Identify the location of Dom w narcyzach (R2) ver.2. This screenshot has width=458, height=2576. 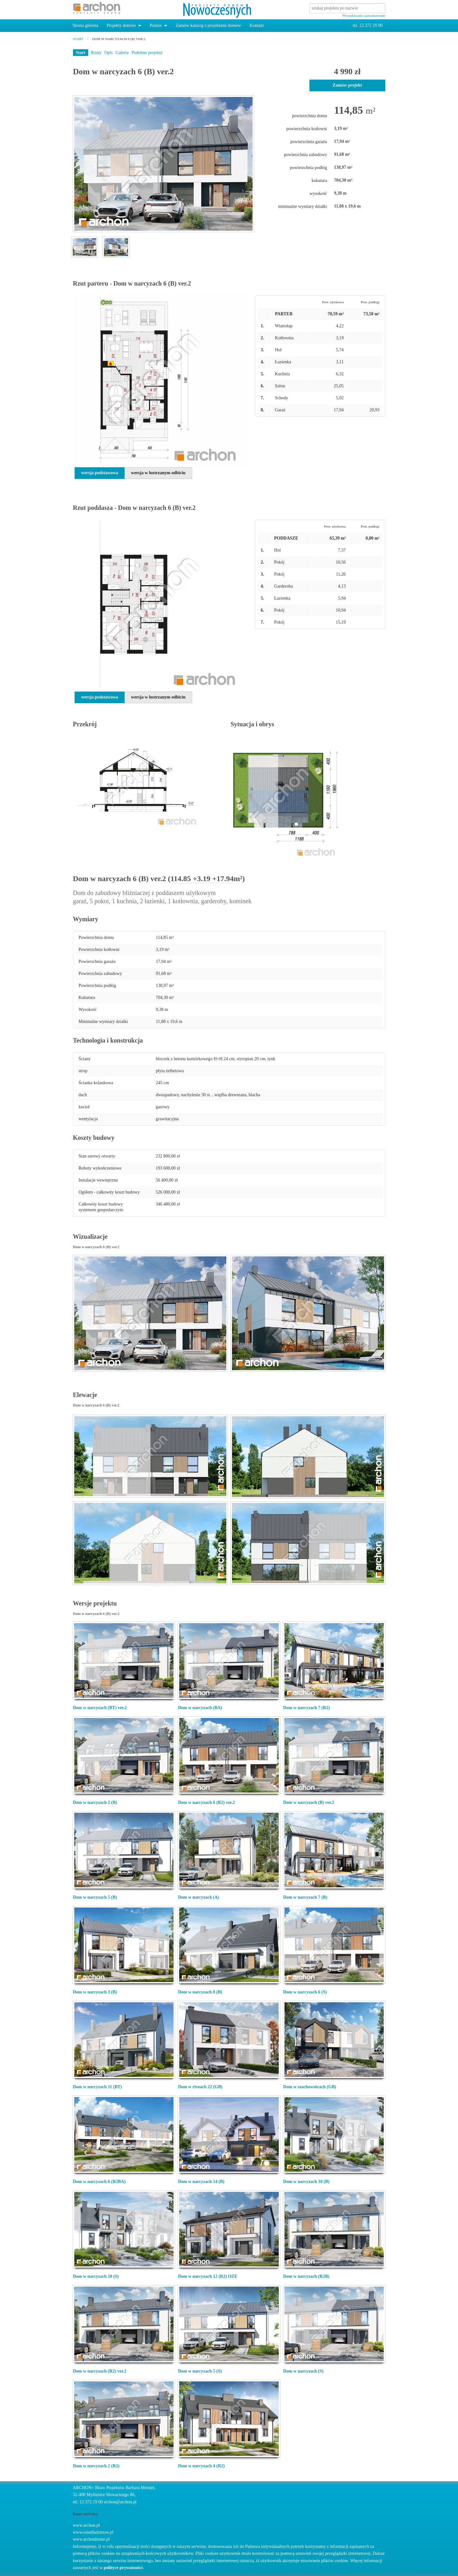
(99, 2371).